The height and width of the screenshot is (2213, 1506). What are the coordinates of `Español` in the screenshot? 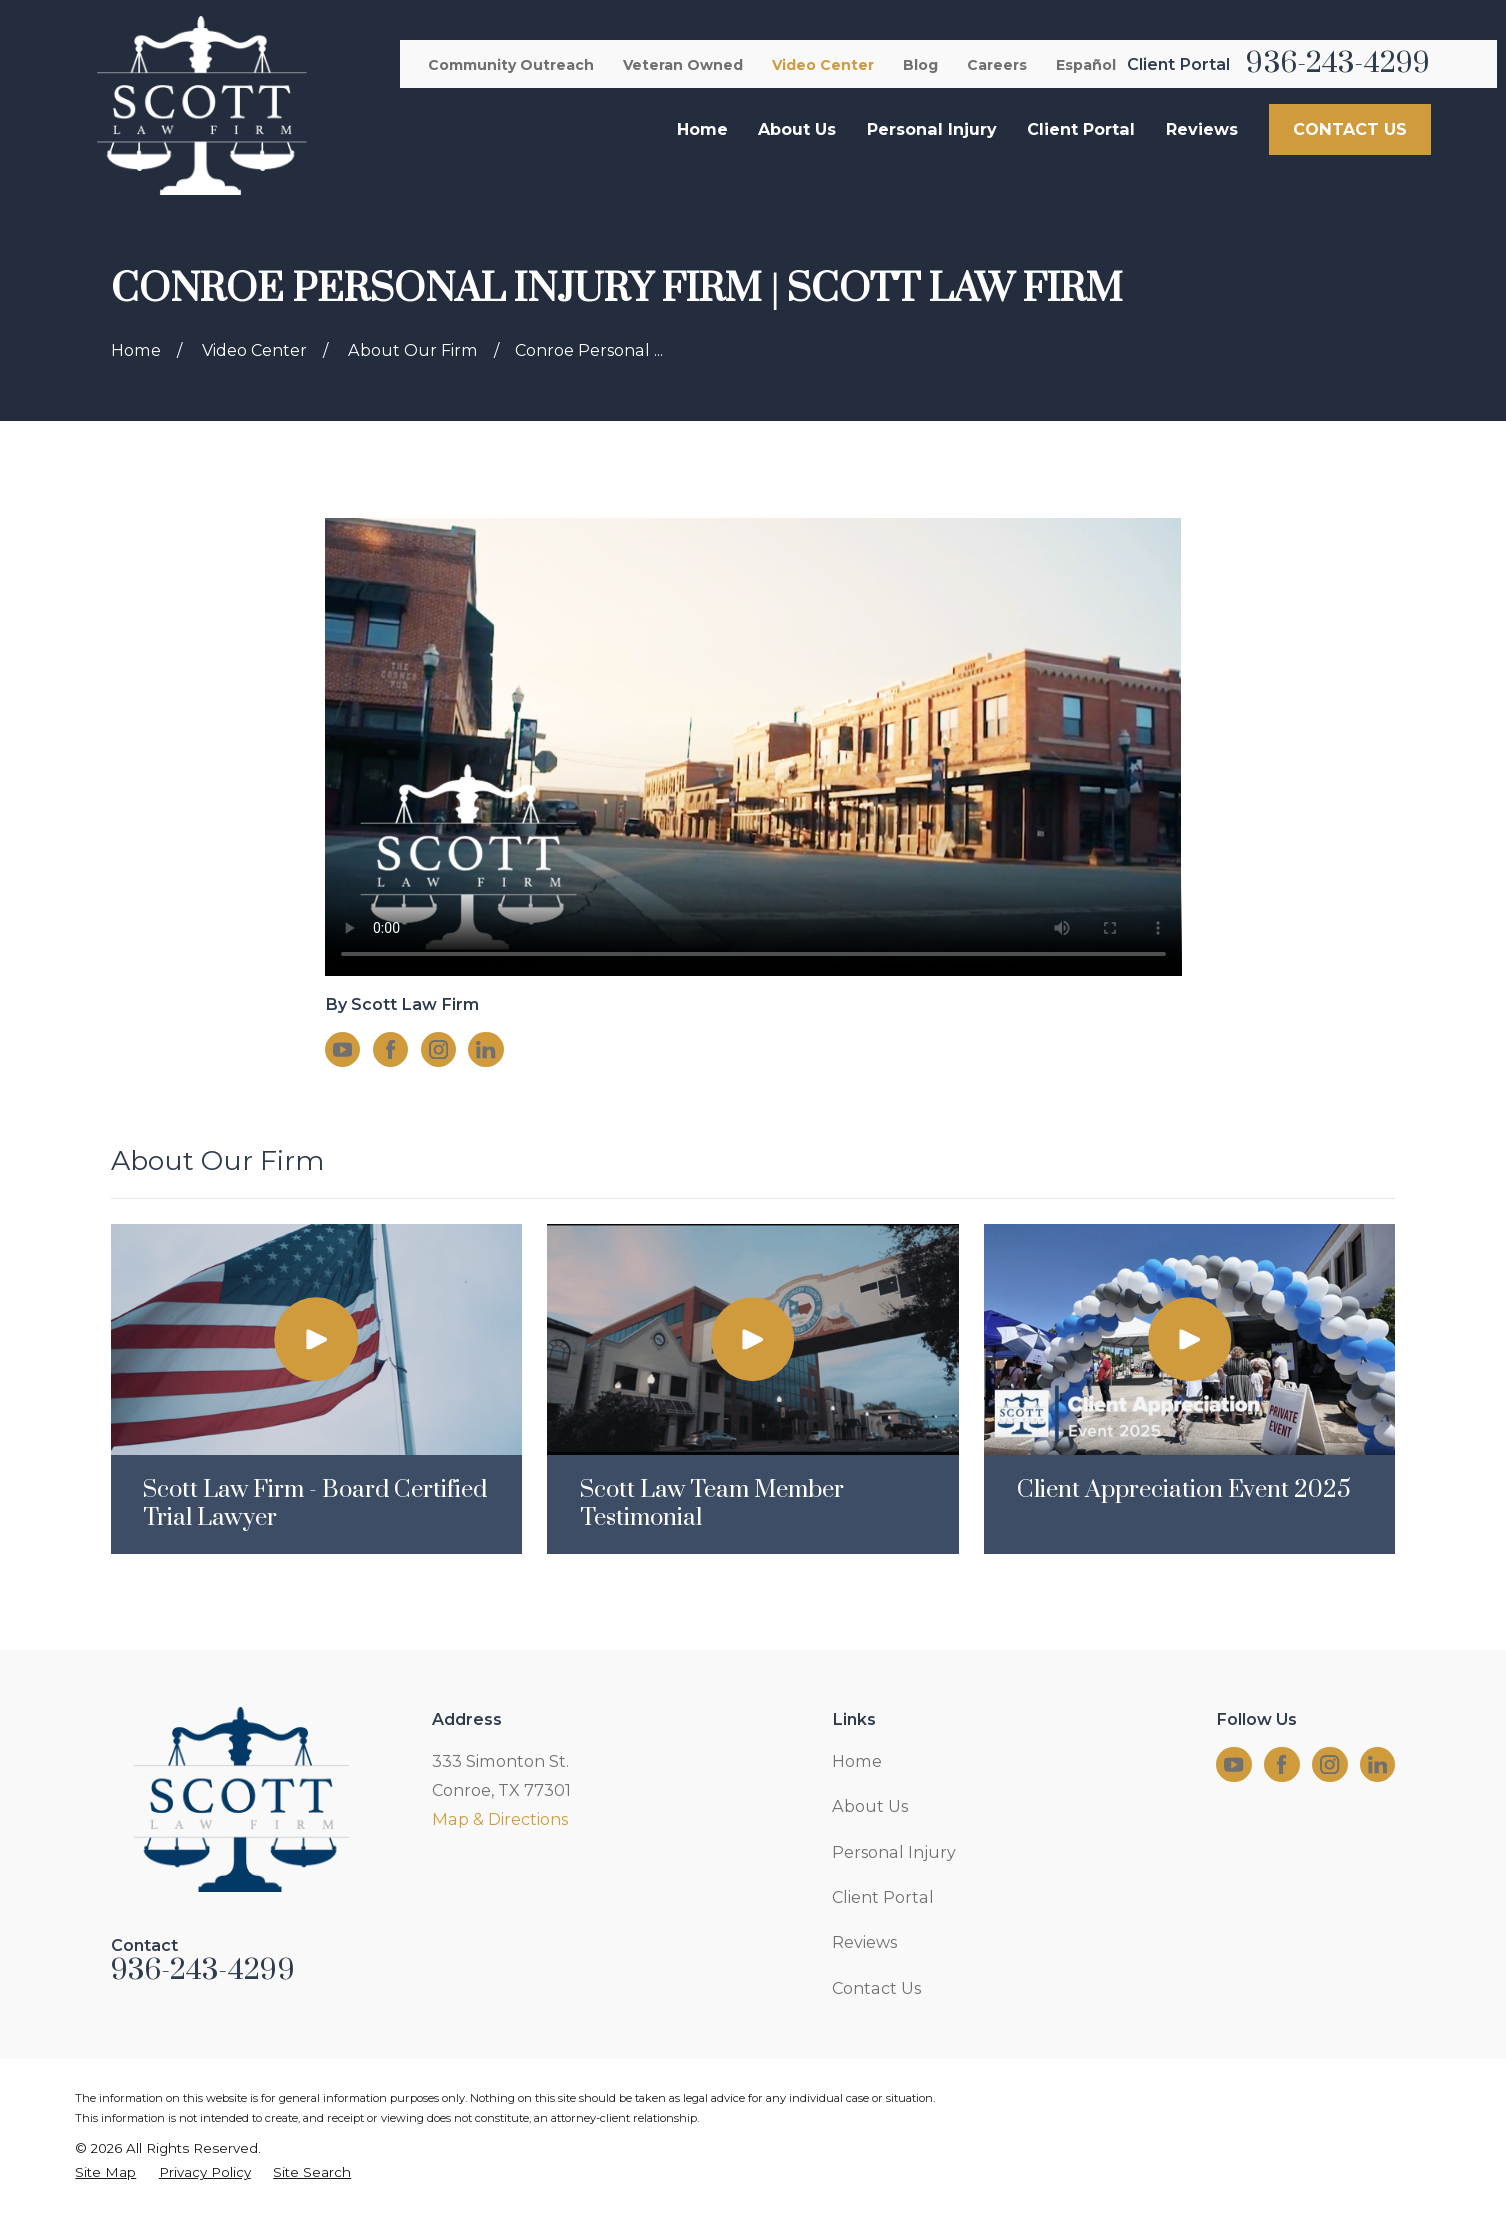 It's located at (1086, 65).